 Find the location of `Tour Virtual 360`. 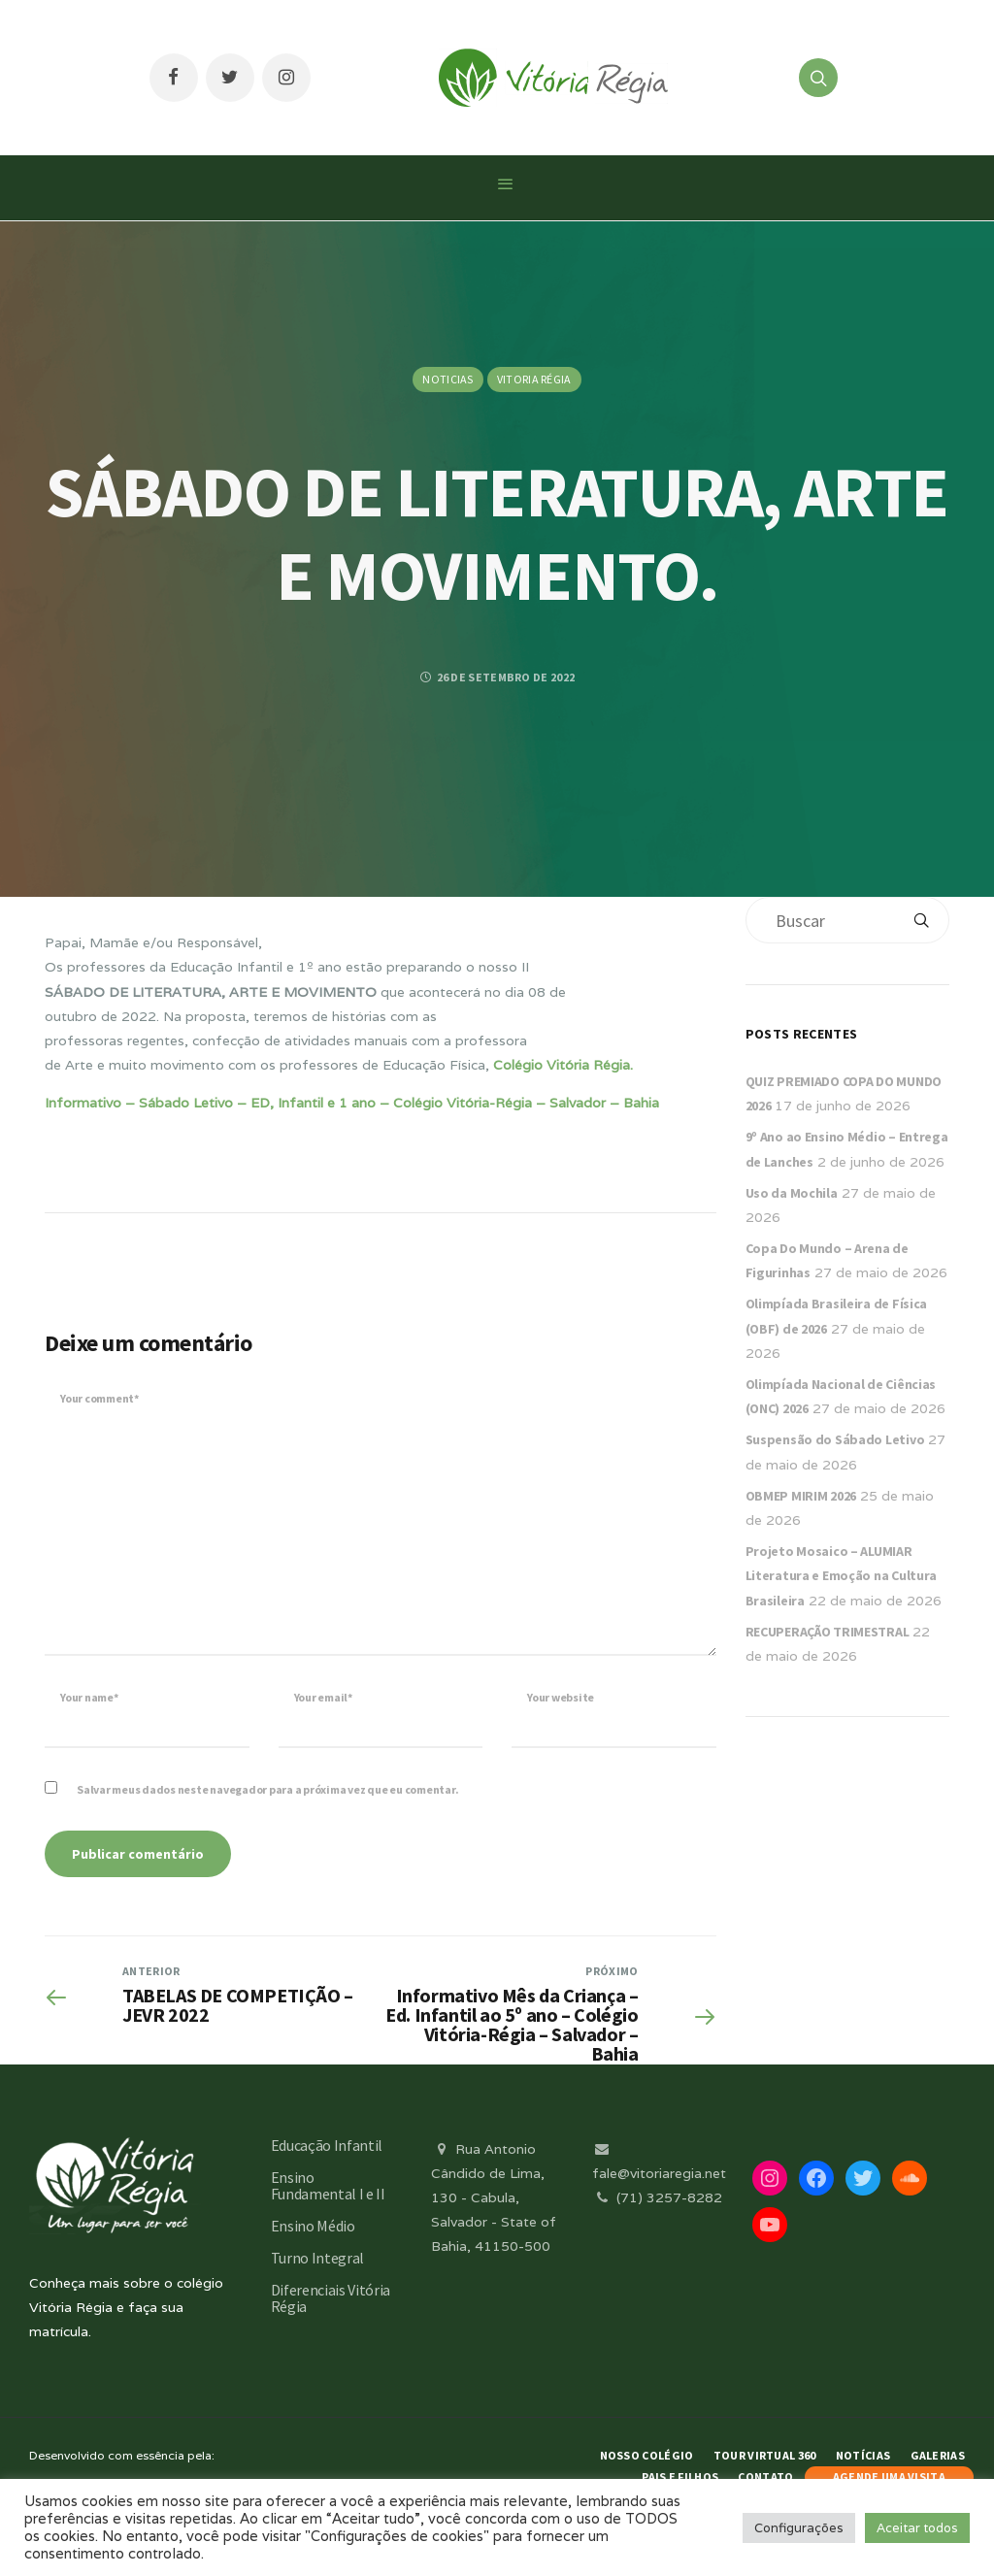

Tour Virtual 360 is located at coordinates (764, 2455).